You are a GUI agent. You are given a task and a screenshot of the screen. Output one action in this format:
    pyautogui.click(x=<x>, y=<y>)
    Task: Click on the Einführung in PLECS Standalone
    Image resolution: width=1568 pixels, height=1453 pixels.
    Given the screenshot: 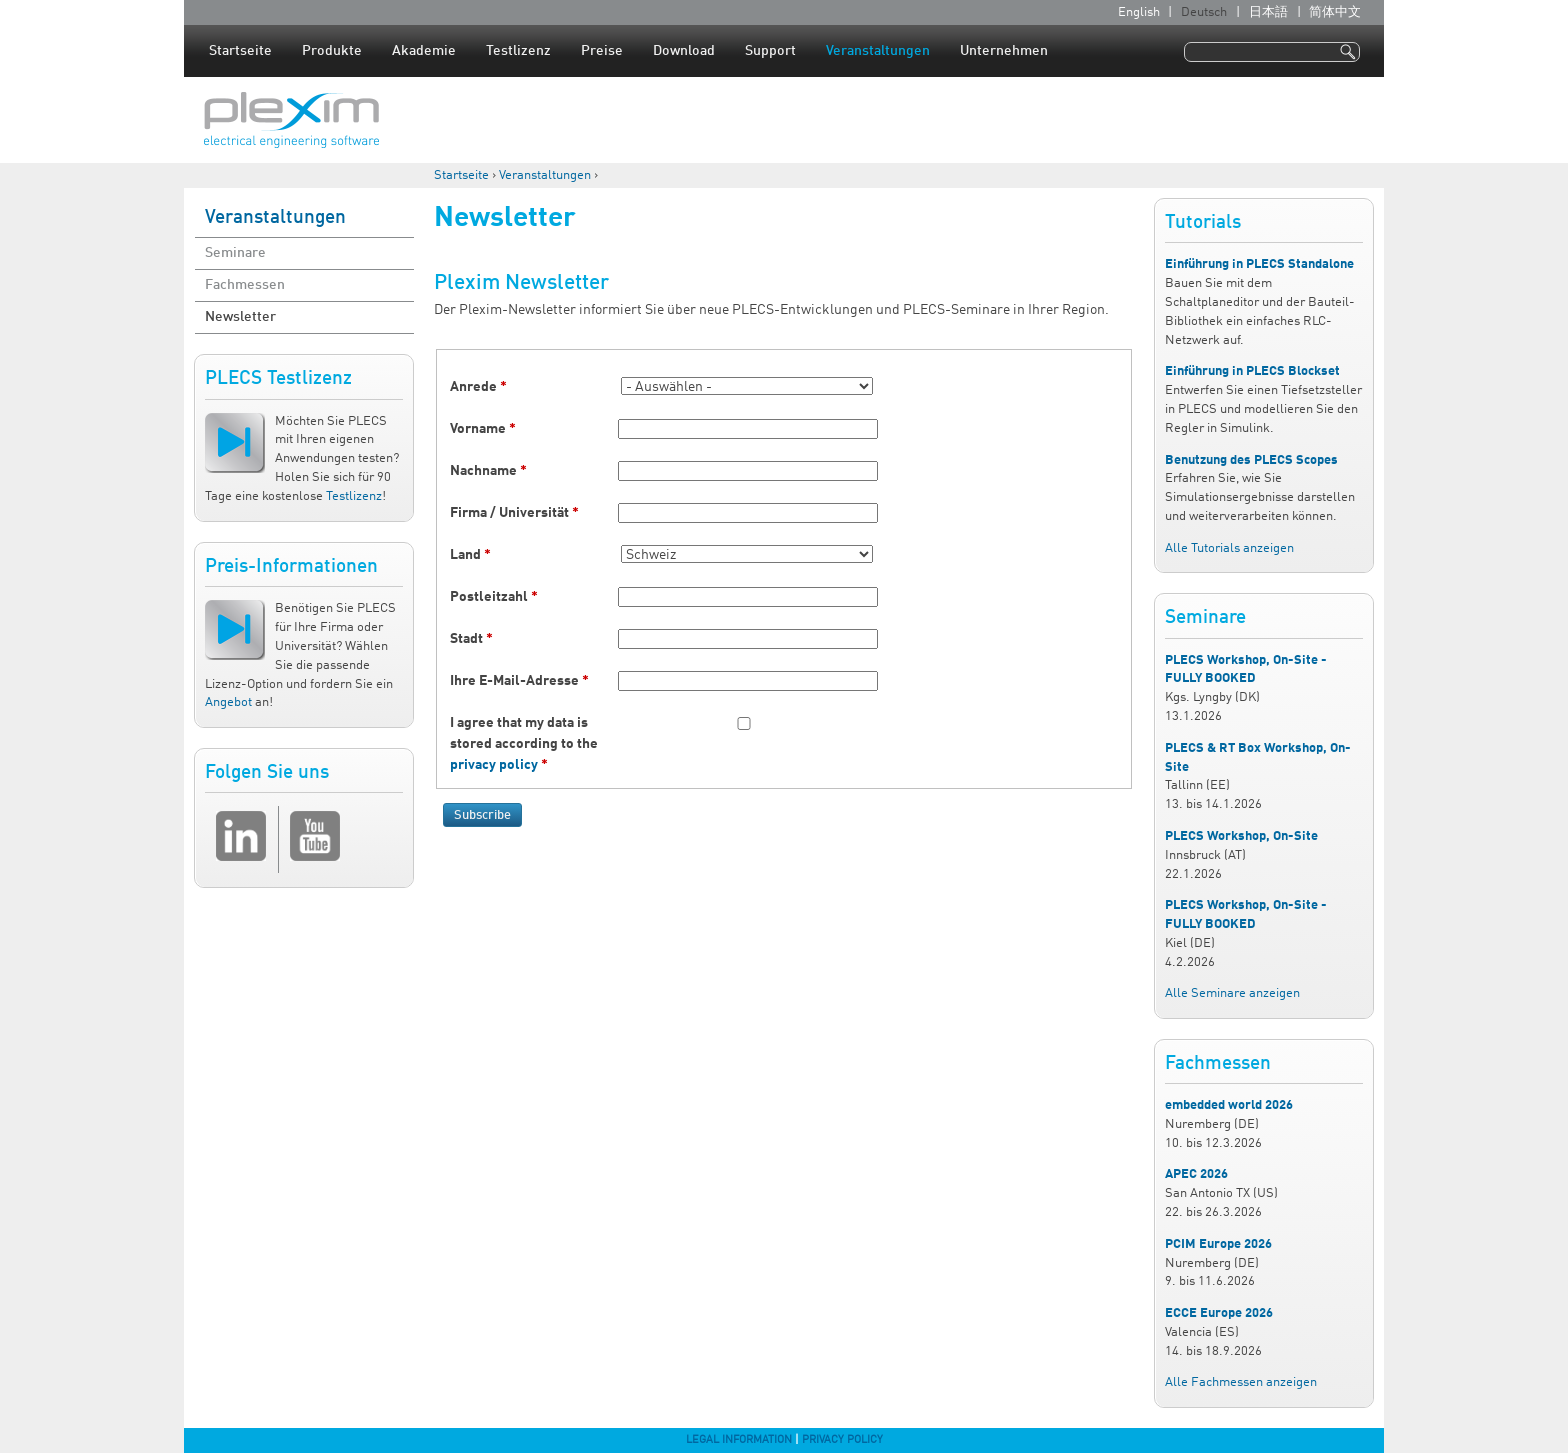 What is the action you would take?
    pyautogui.click(x=1259, y=264)
    